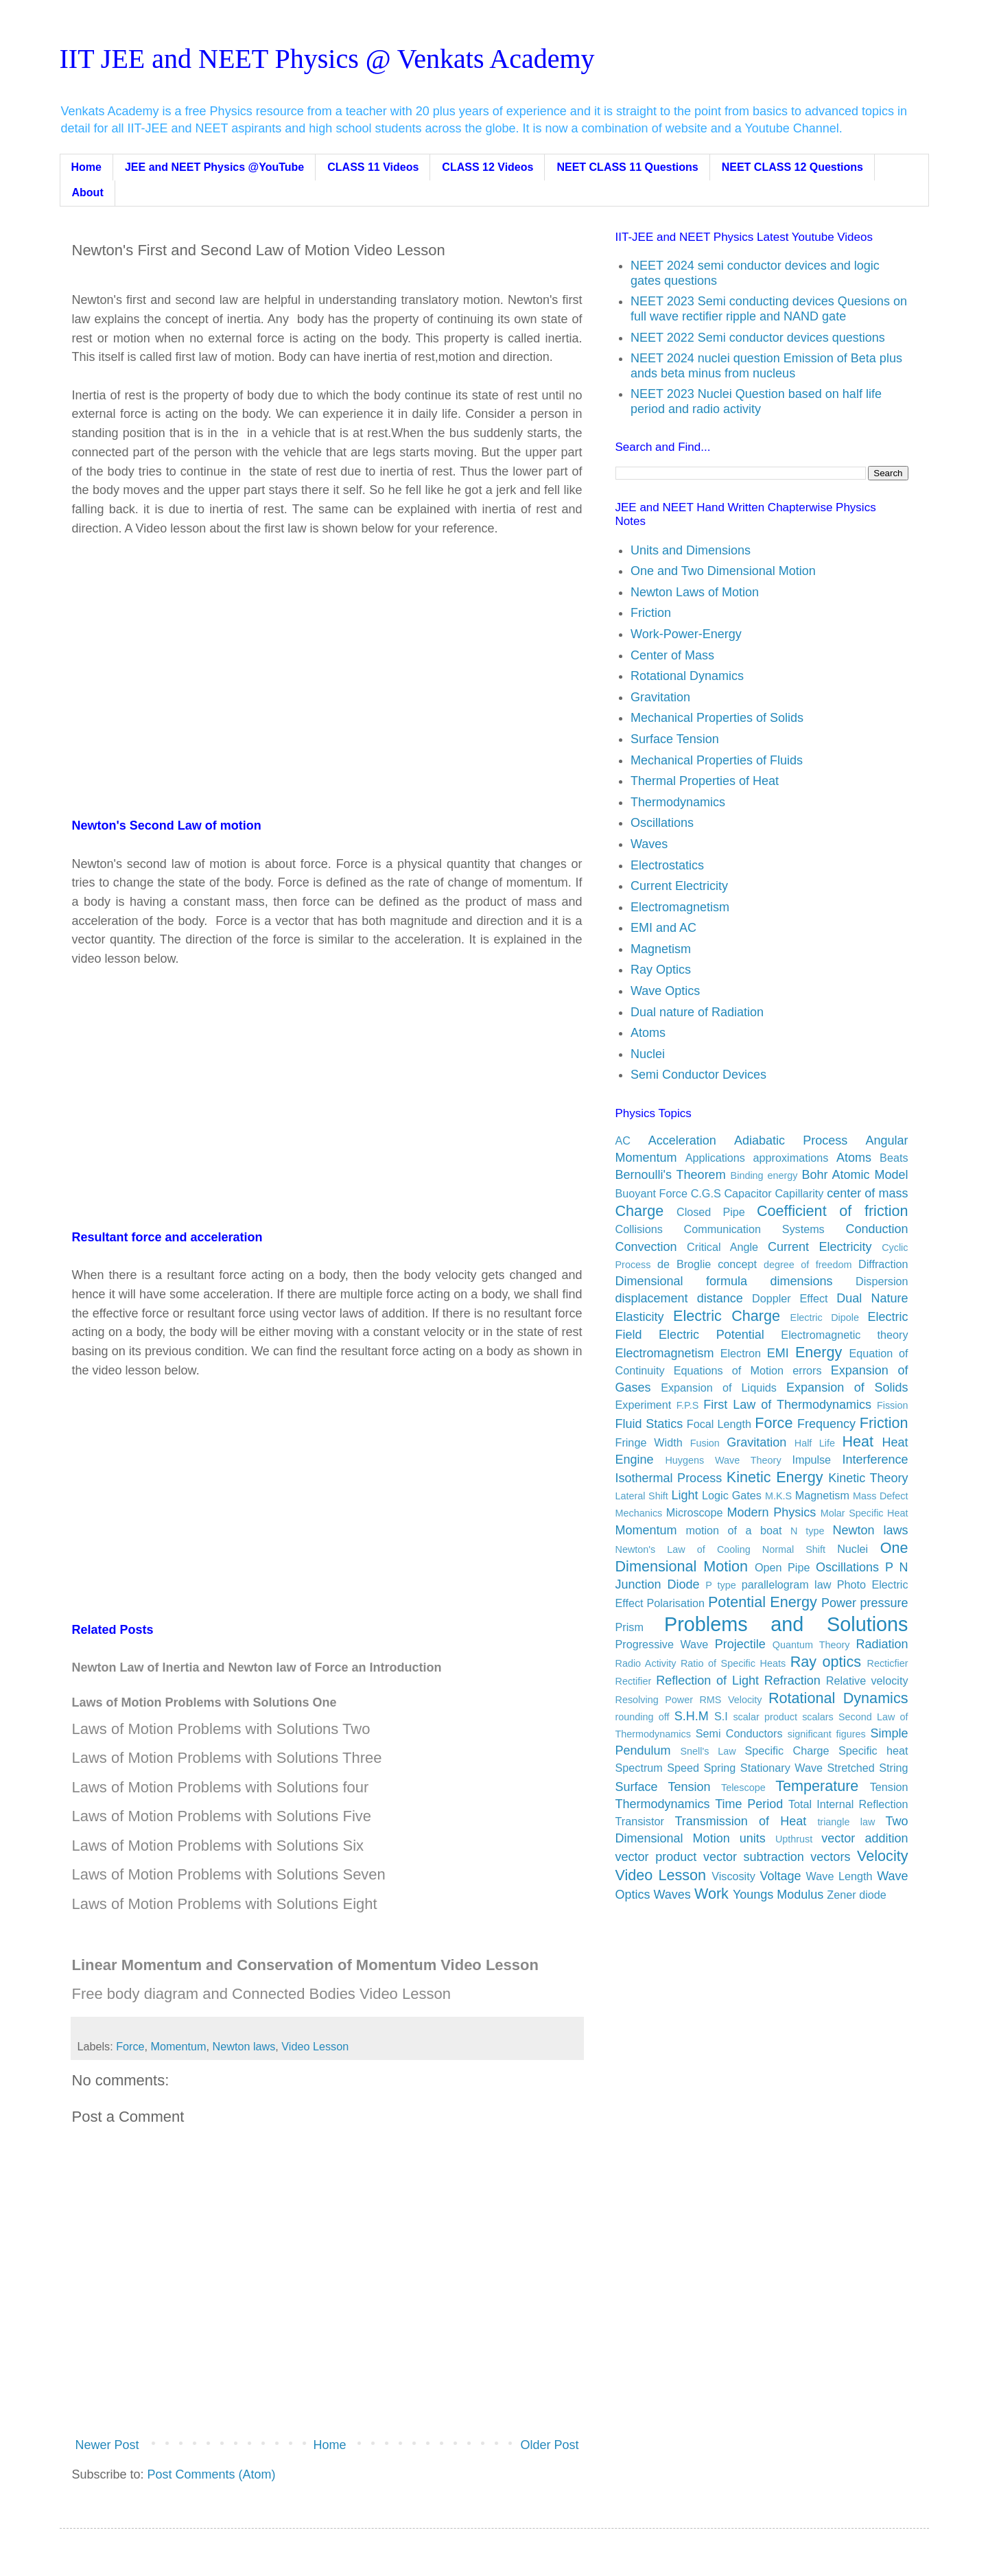  What do you see at coordinates (720, 1298) in the screenshot?
I see `distance` at bounding box center [720, 1298].